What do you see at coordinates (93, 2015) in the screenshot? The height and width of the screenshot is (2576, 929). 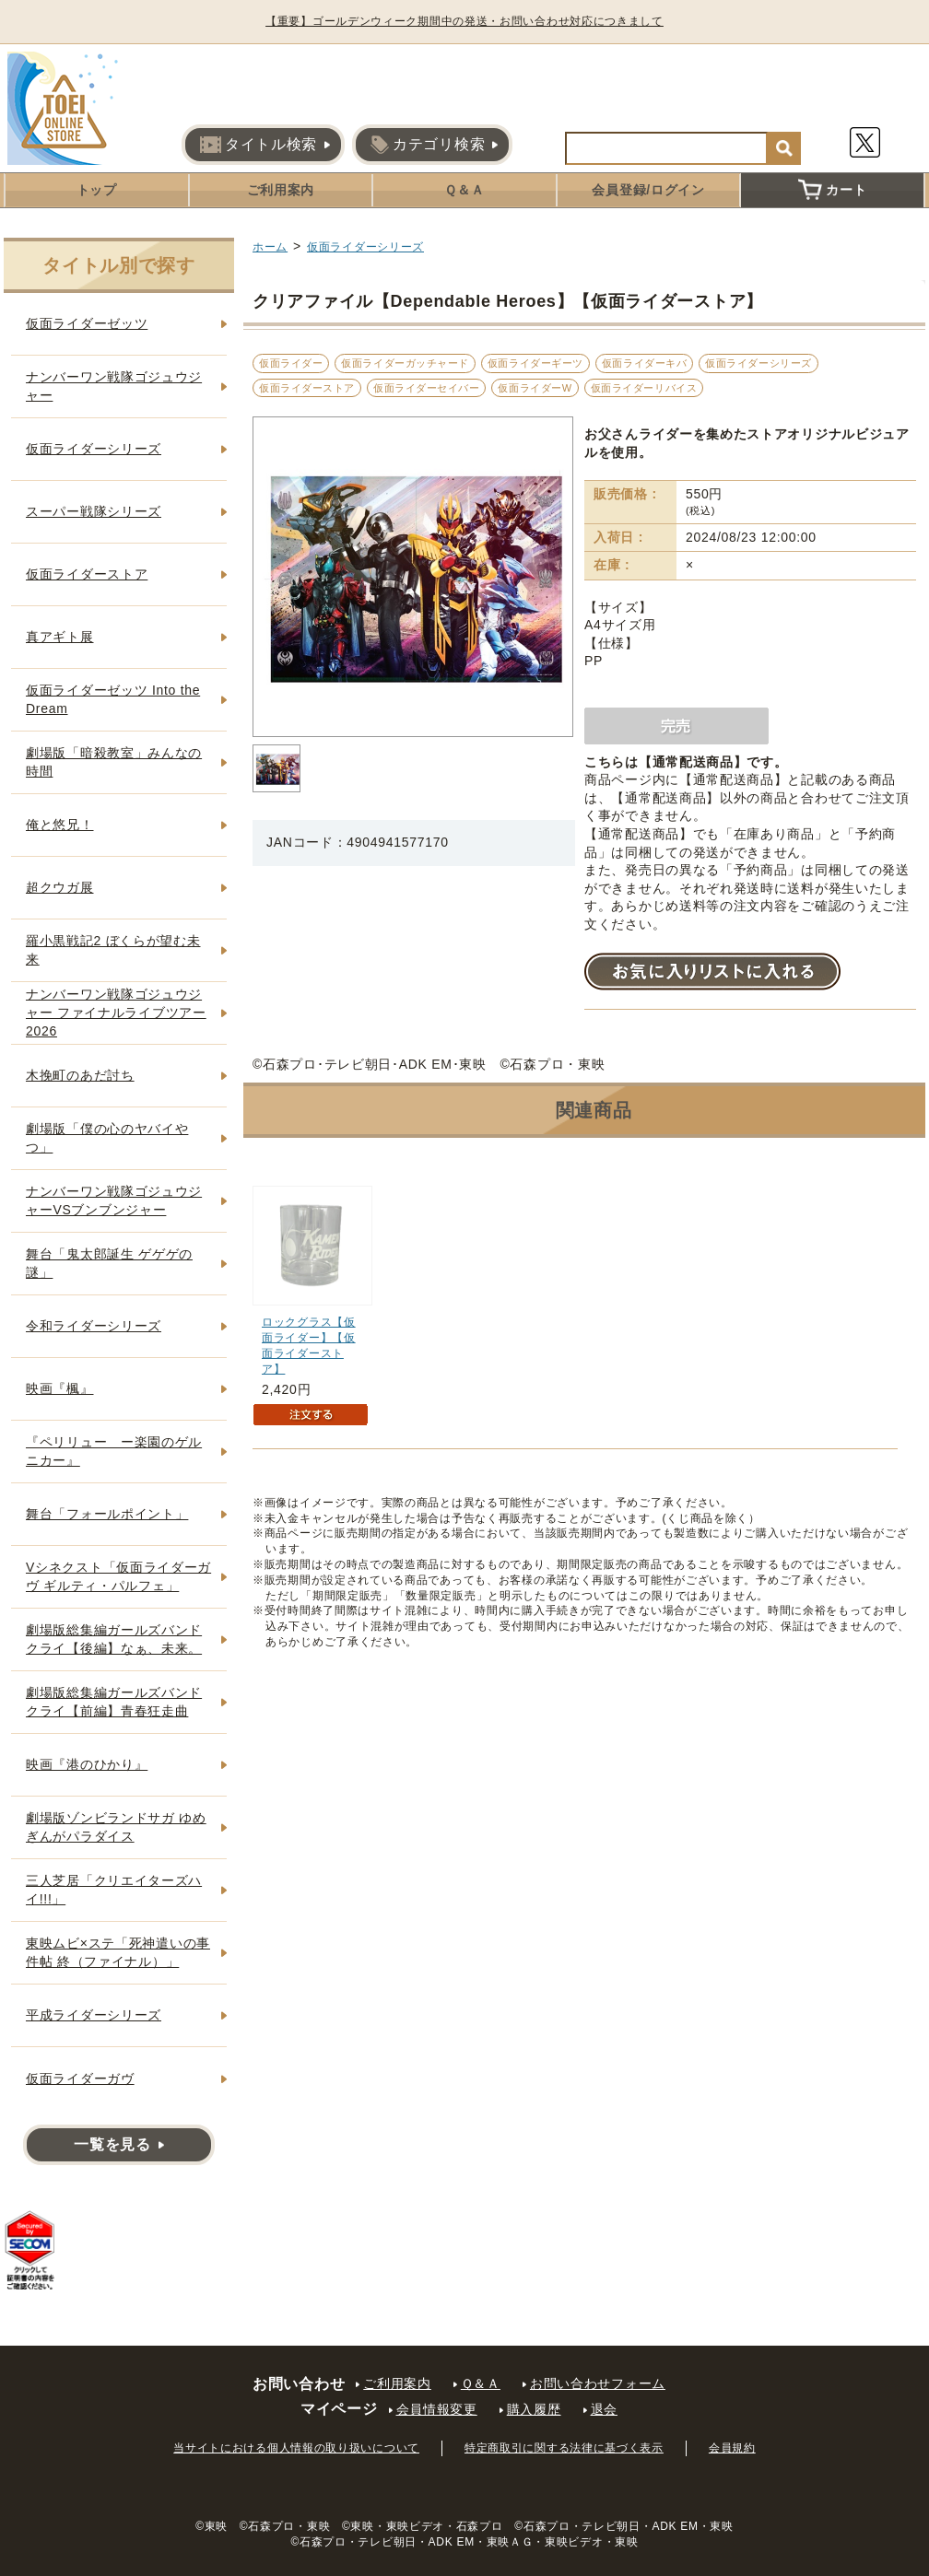 I see `平成ライダーシリーズ` at bounding box center [93, 2015].